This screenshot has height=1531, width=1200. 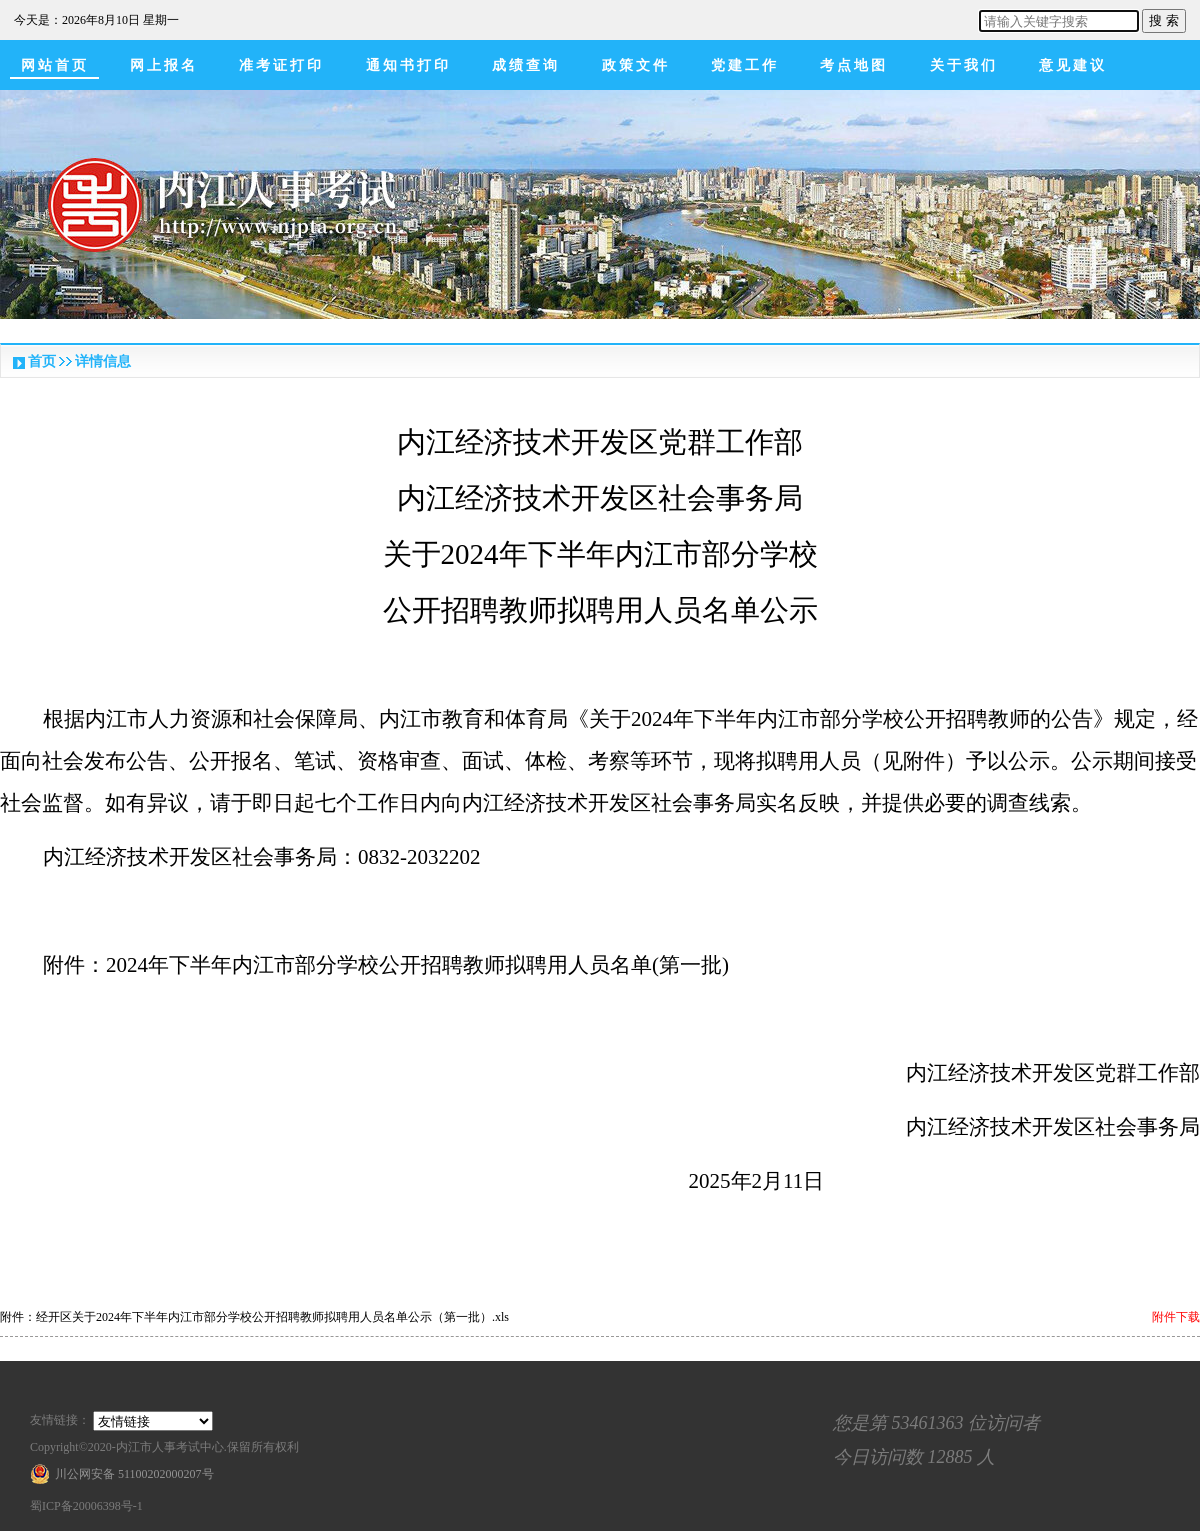 What do you see at coordinates (1176, 1317) in the screenshot?
I see `附件下载` at bounding box center [1176, 1317].